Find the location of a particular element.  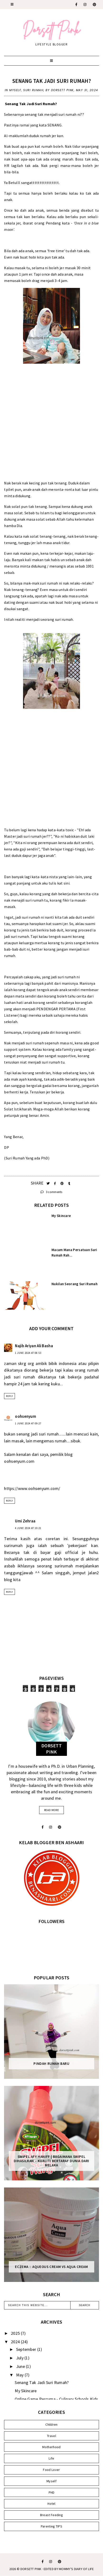

[Advertisement] is located at coordinates (51, 424).